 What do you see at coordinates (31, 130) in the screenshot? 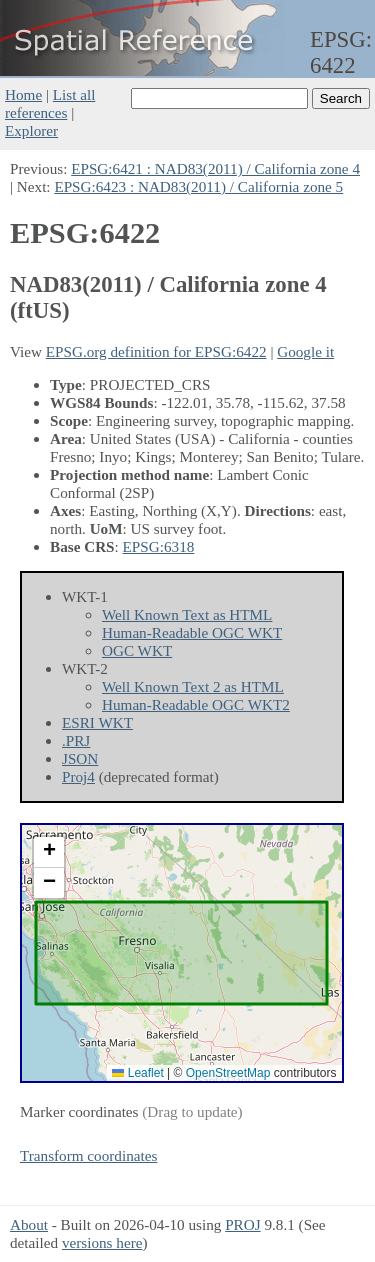
I see `Explorer` at bounding box center [31, 130].